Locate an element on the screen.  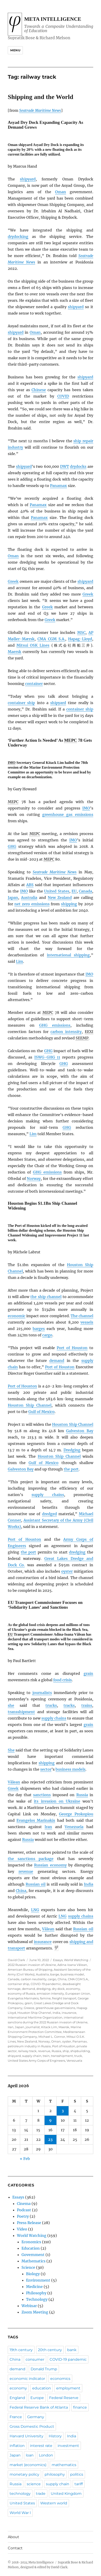
Russian oil is located at coordinates (35, 1884).